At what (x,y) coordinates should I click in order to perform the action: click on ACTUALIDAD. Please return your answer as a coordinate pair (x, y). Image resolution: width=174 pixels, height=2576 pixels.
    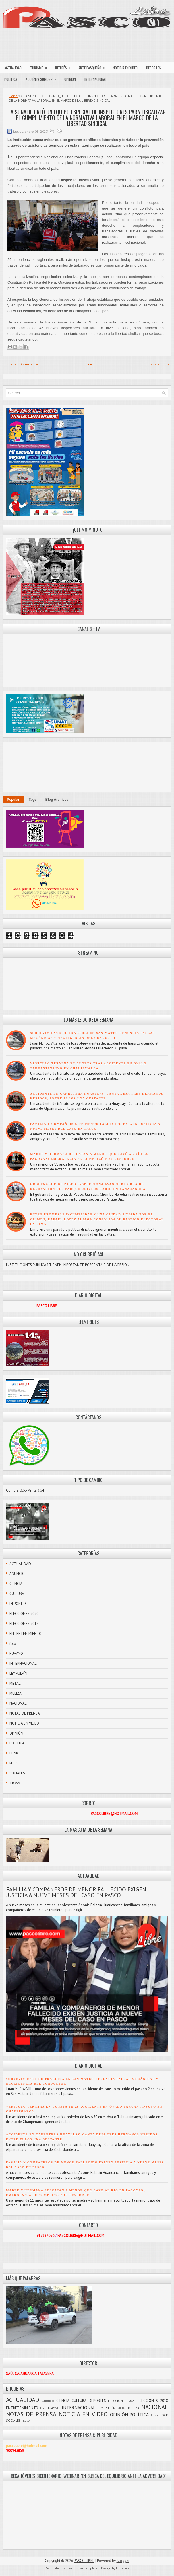
    Looking at the image, I should click on (13, 68).